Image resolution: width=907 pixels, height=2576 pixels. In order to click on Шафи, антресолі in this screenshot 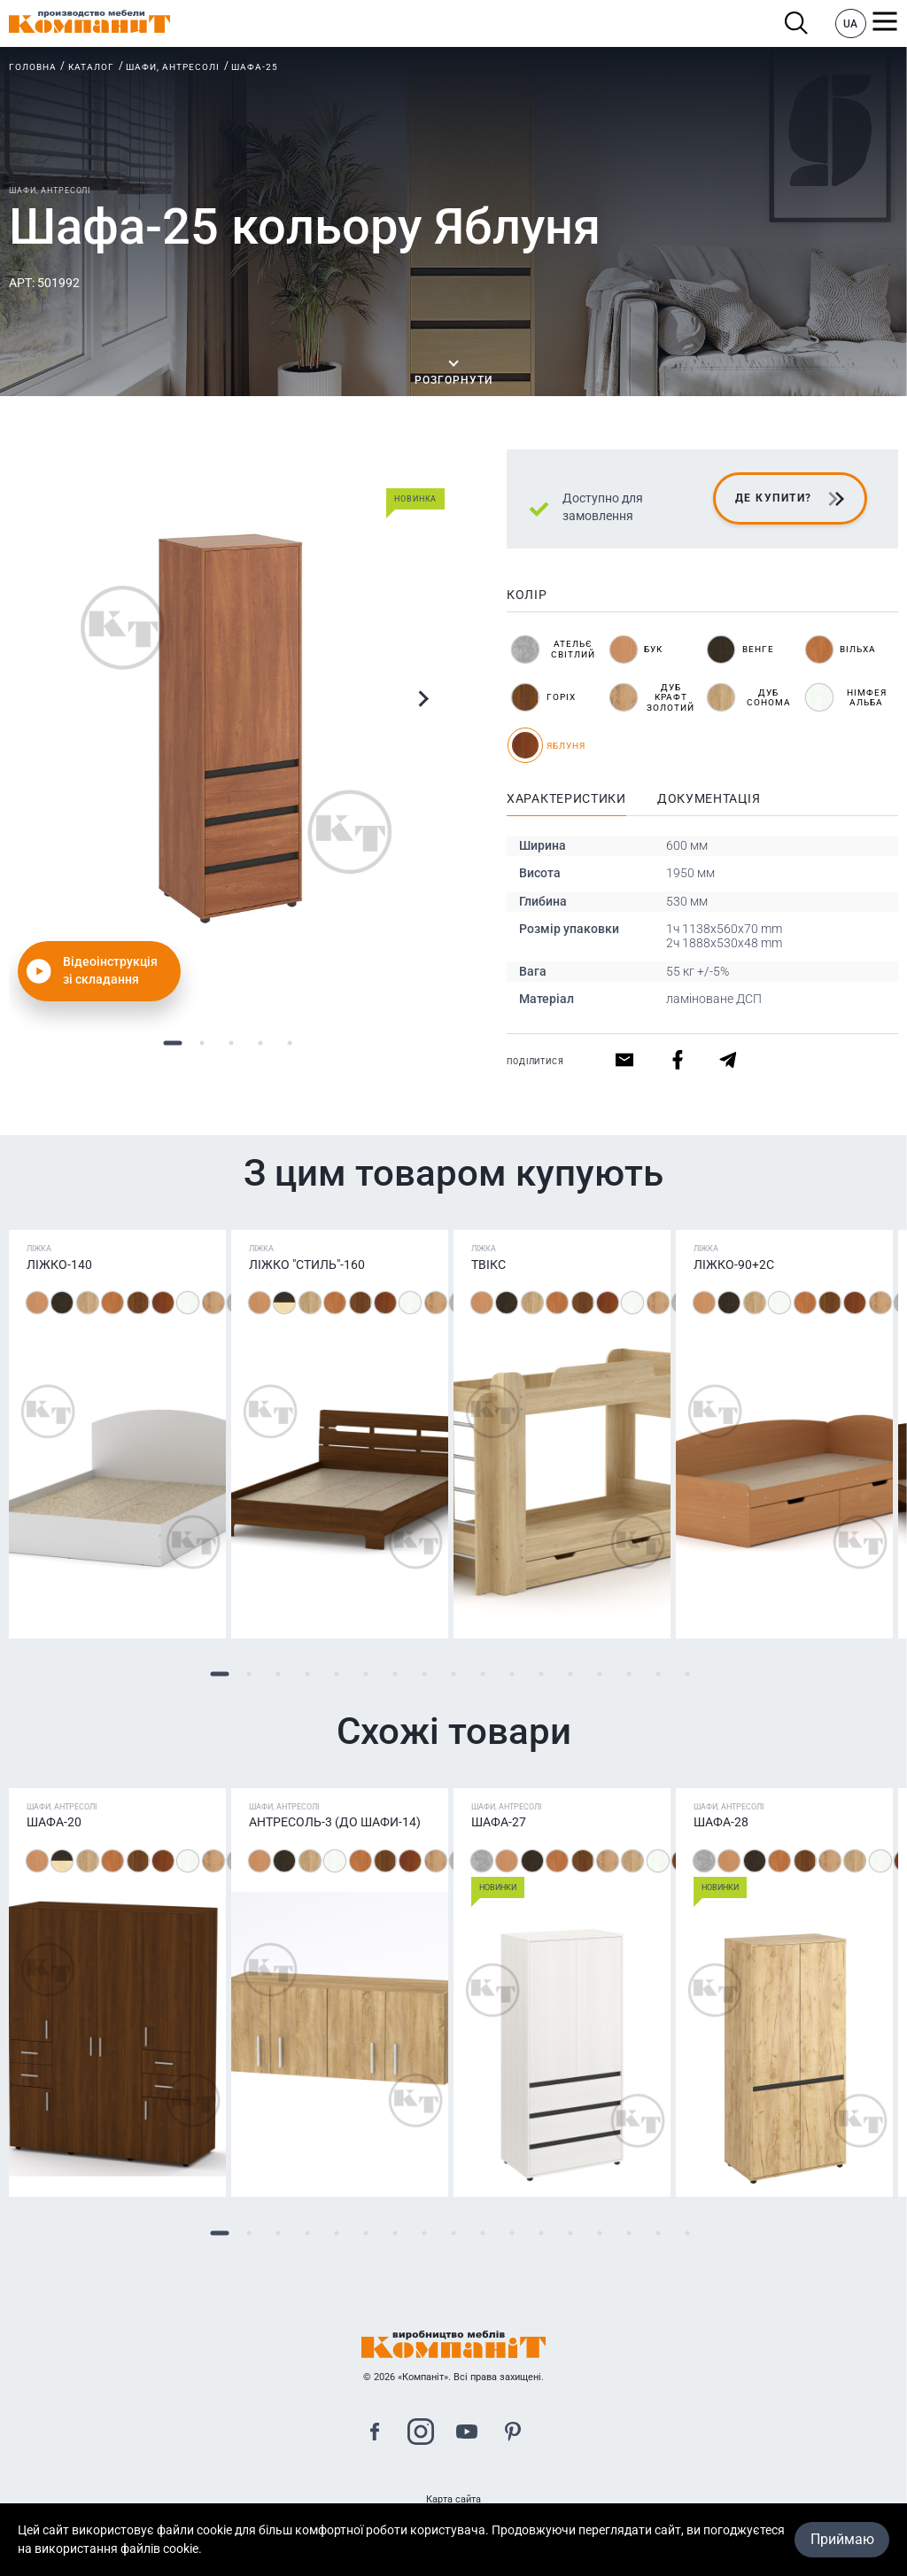, I will do `click(173, 67)`.